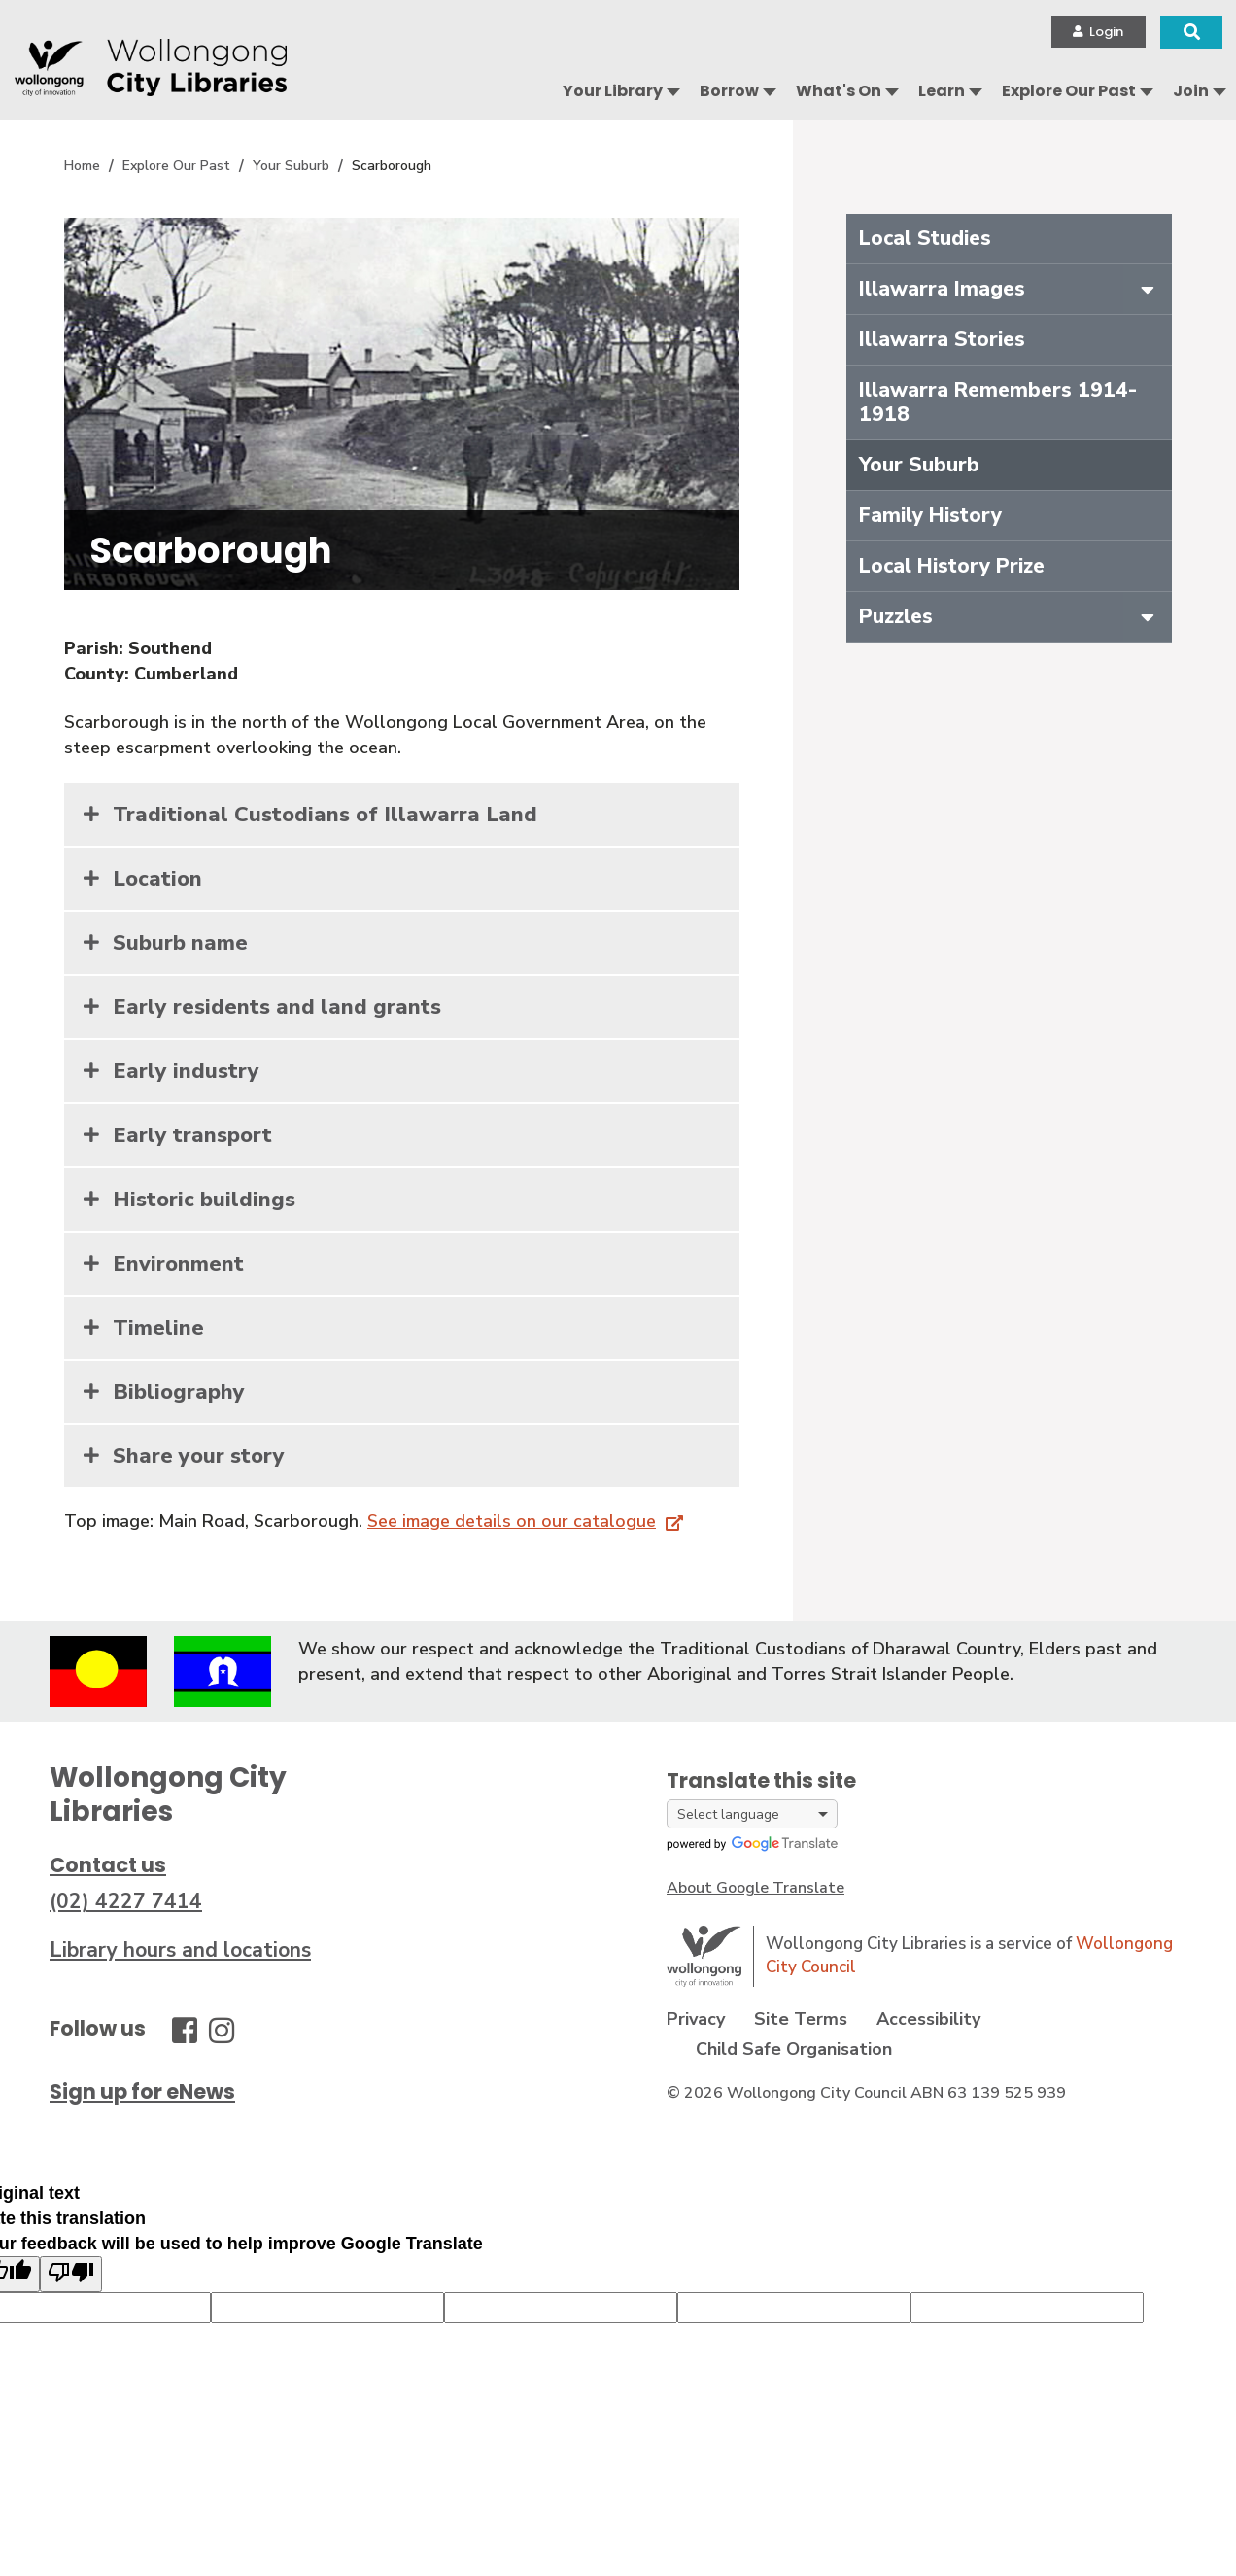  What do you see at coordinates (1191, 91) in the screenshot?
I see `Join` at bounding box center [1191, 91].